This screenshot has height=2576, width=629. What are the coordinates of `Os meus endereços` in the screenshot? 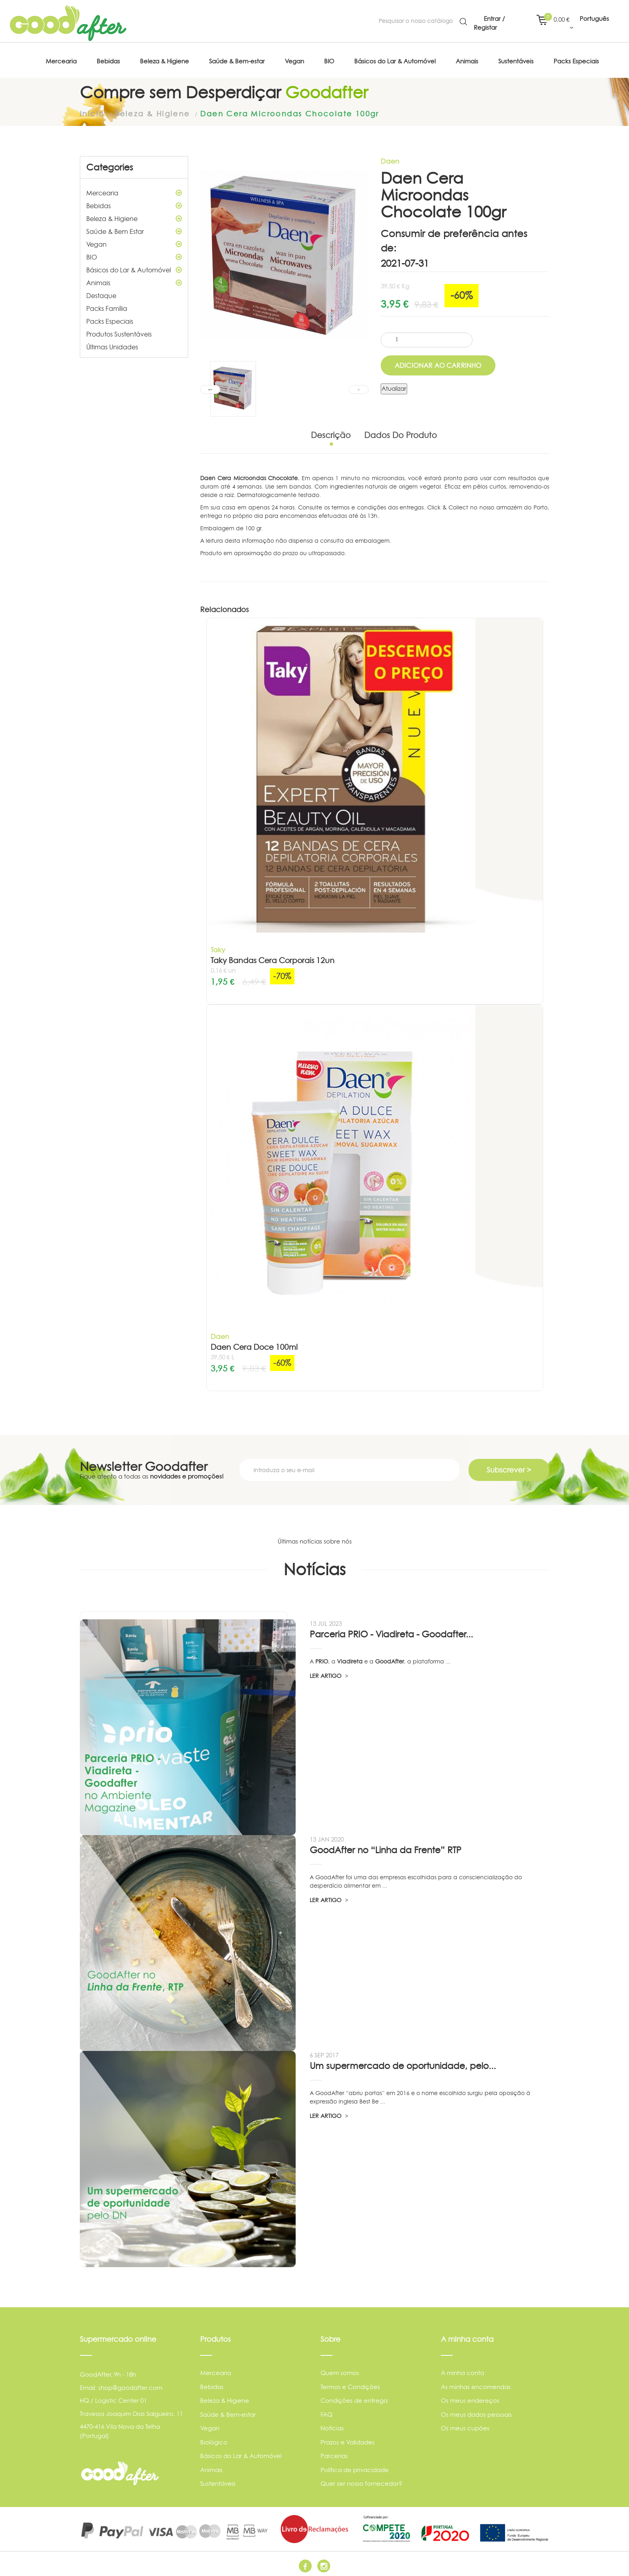 It's located at (470, 2398).